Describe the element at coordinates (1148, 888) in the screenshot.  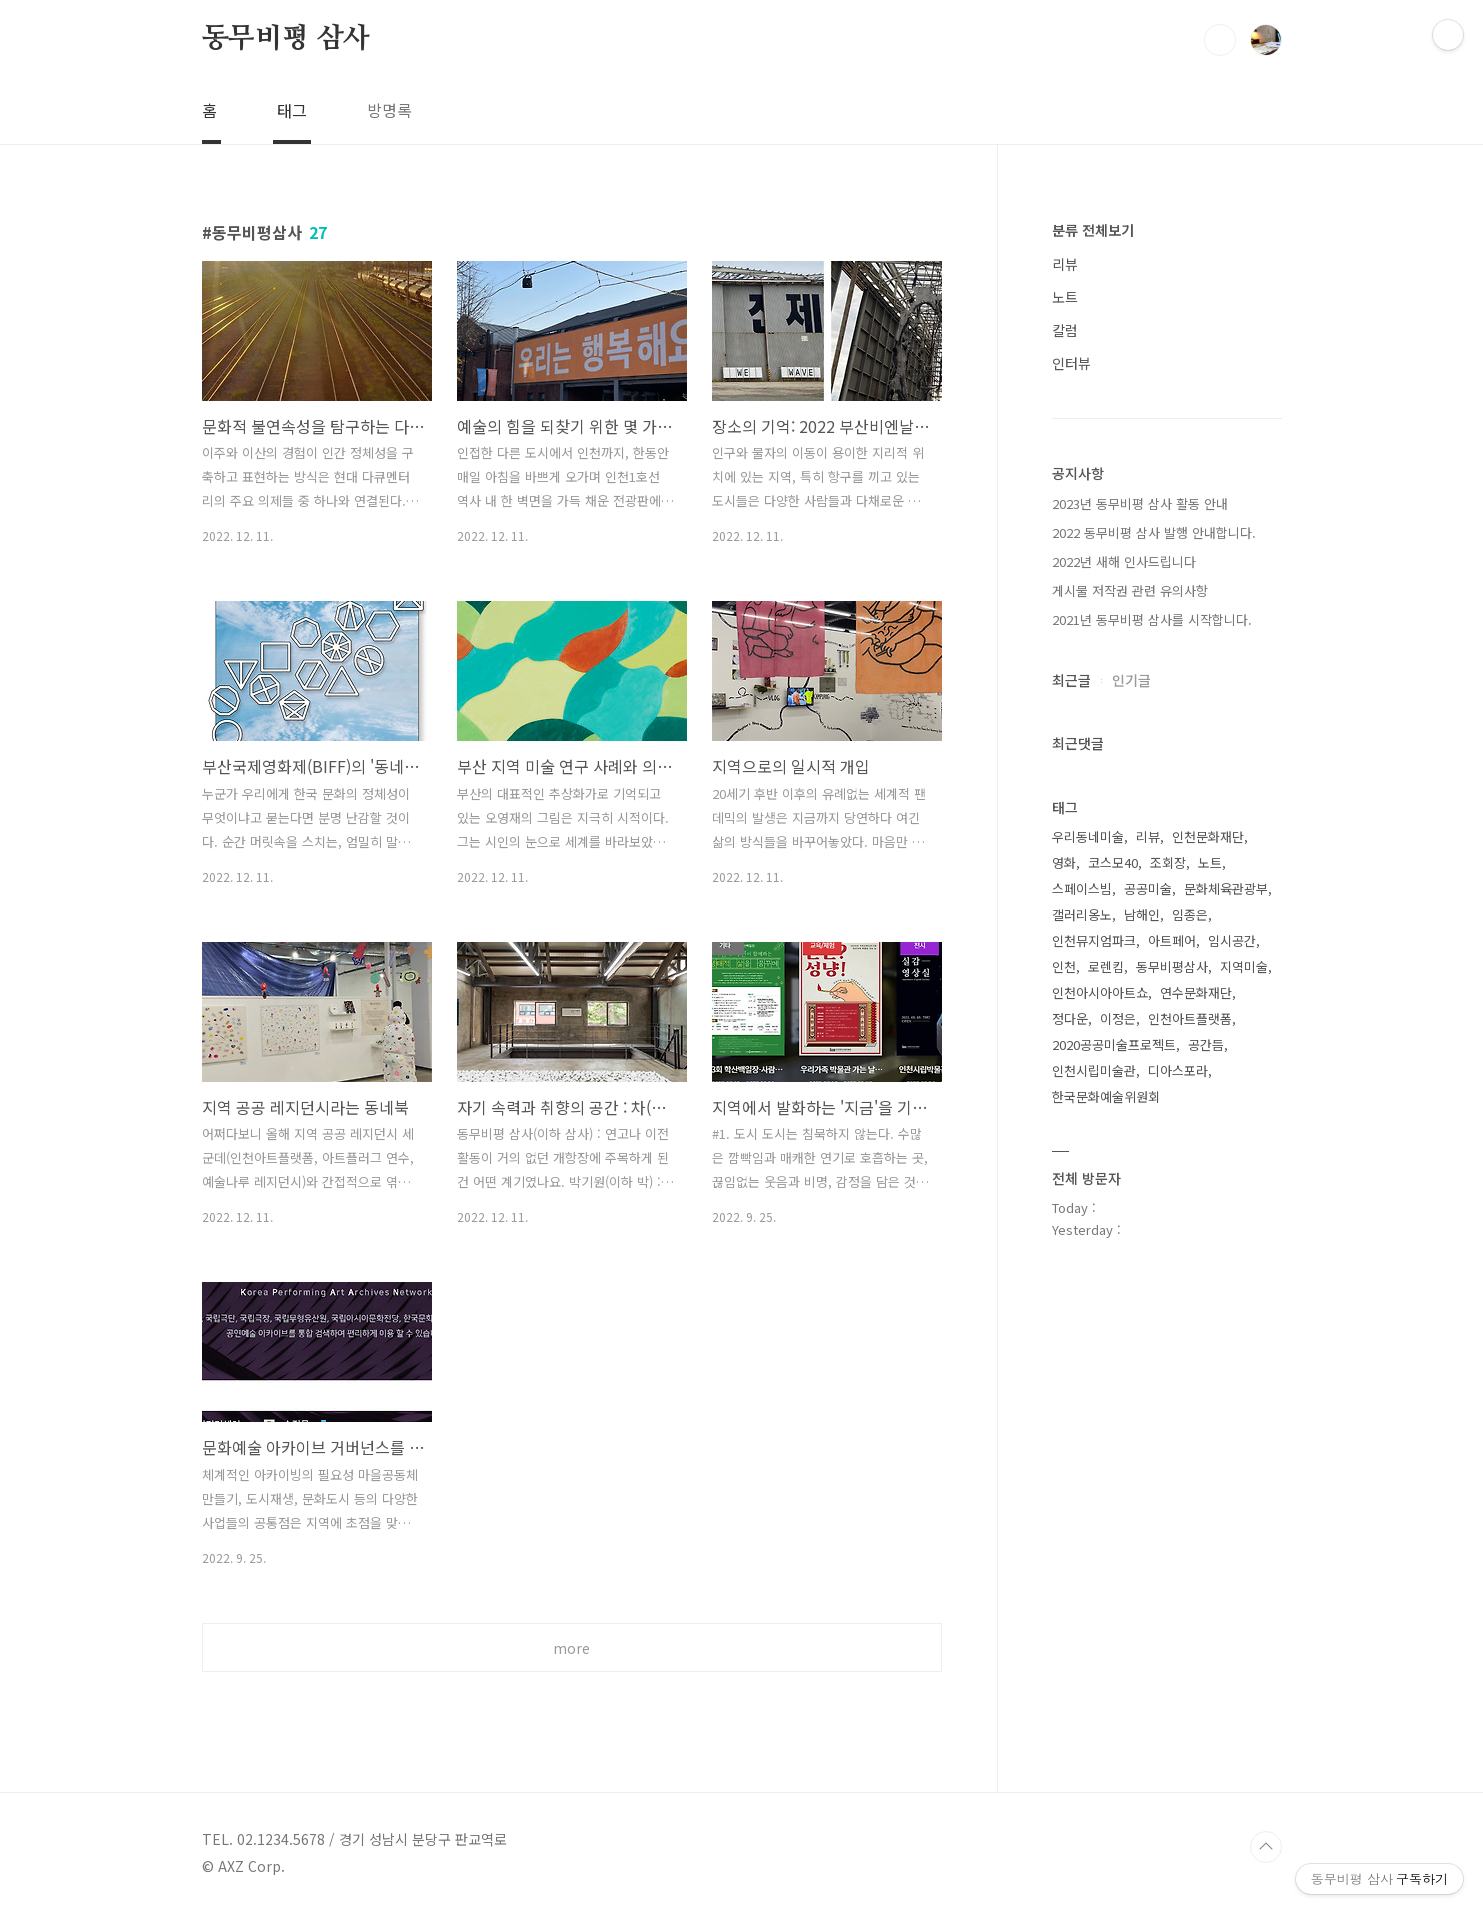
I see `공공미술` at that location.